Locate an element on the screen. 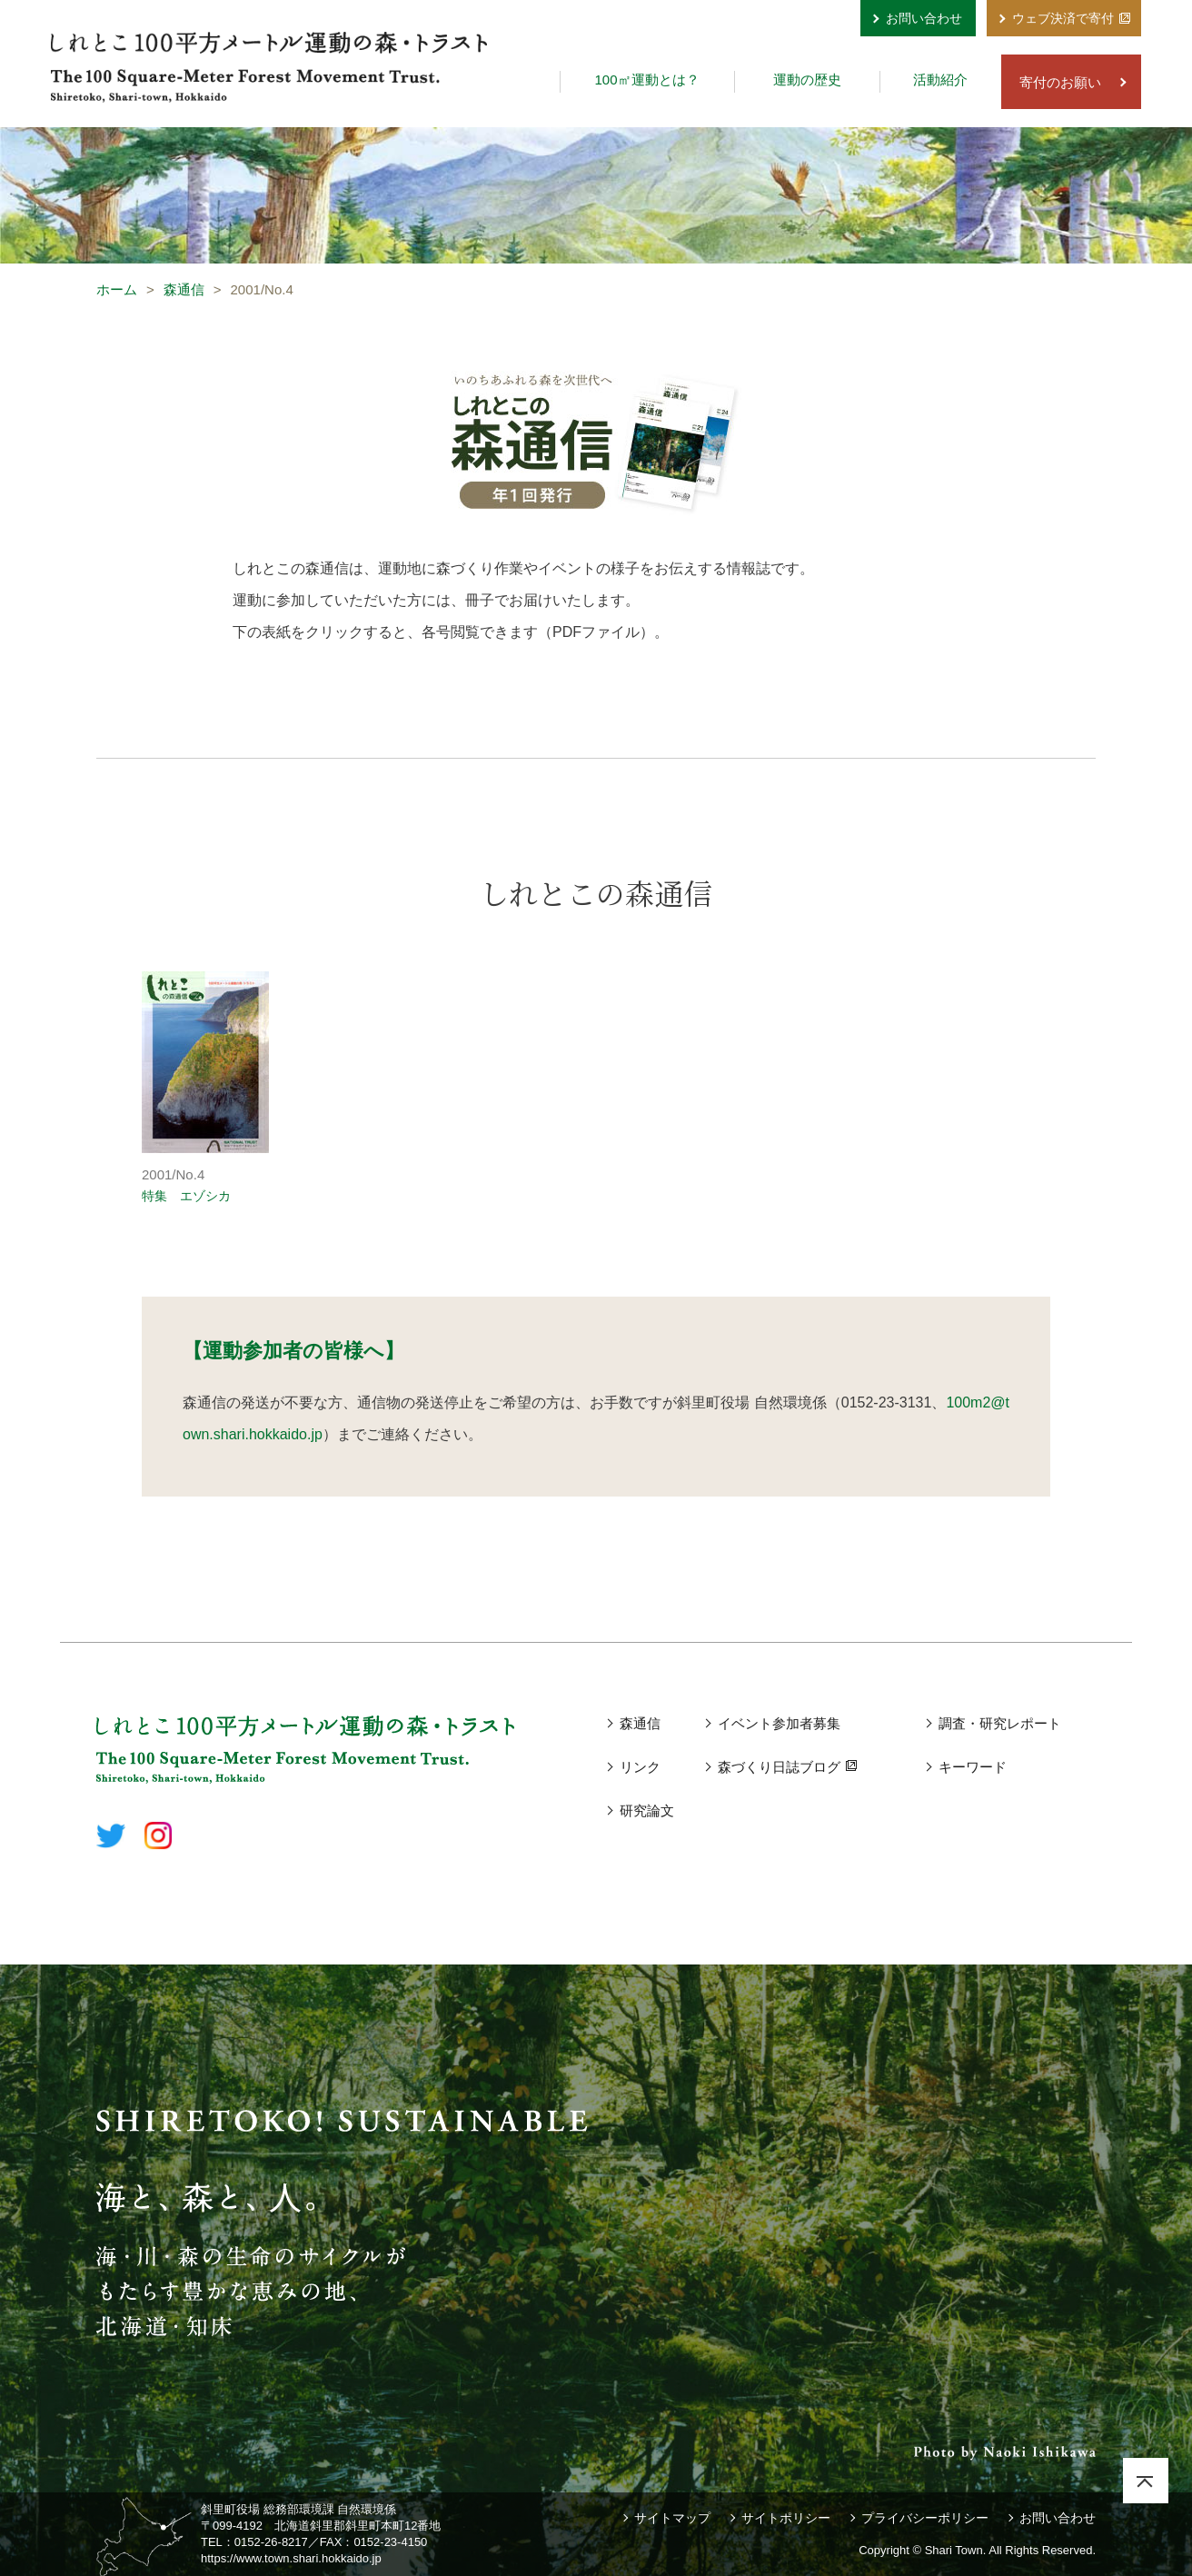  イベント参加者募集 is located at coordinates (779, 1723).